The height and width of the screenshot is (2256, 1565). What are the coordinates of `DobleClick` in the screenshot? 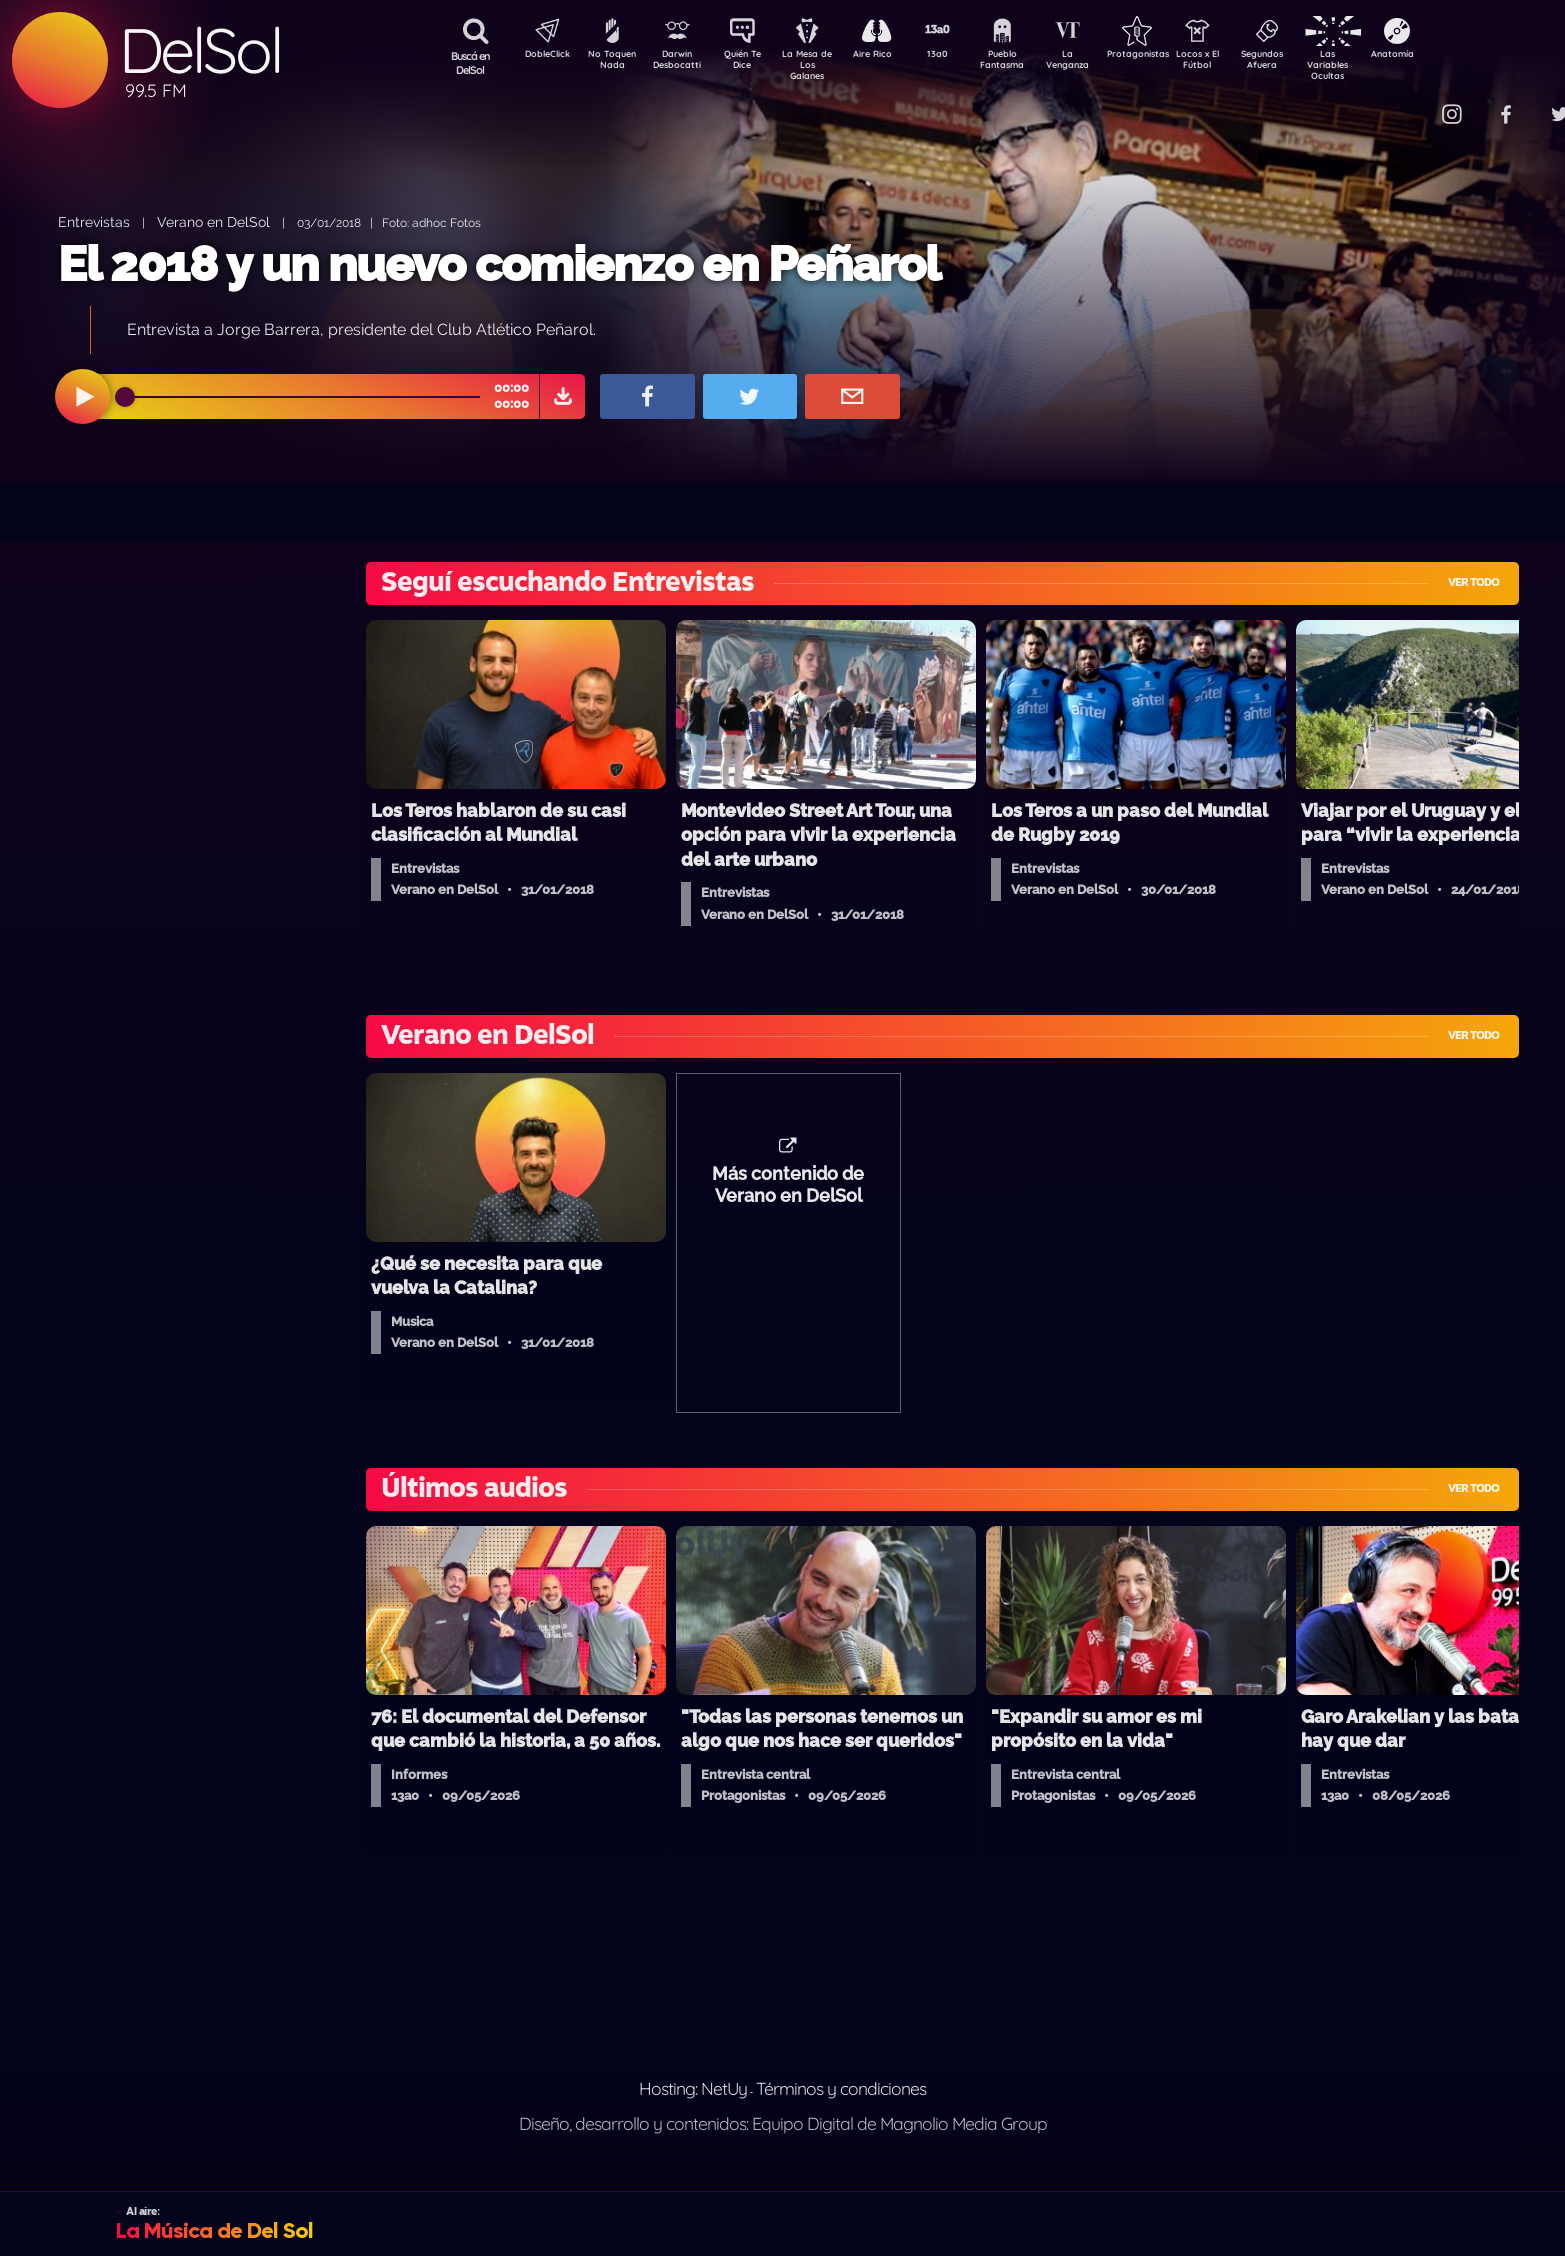 It's located at (540, 56).